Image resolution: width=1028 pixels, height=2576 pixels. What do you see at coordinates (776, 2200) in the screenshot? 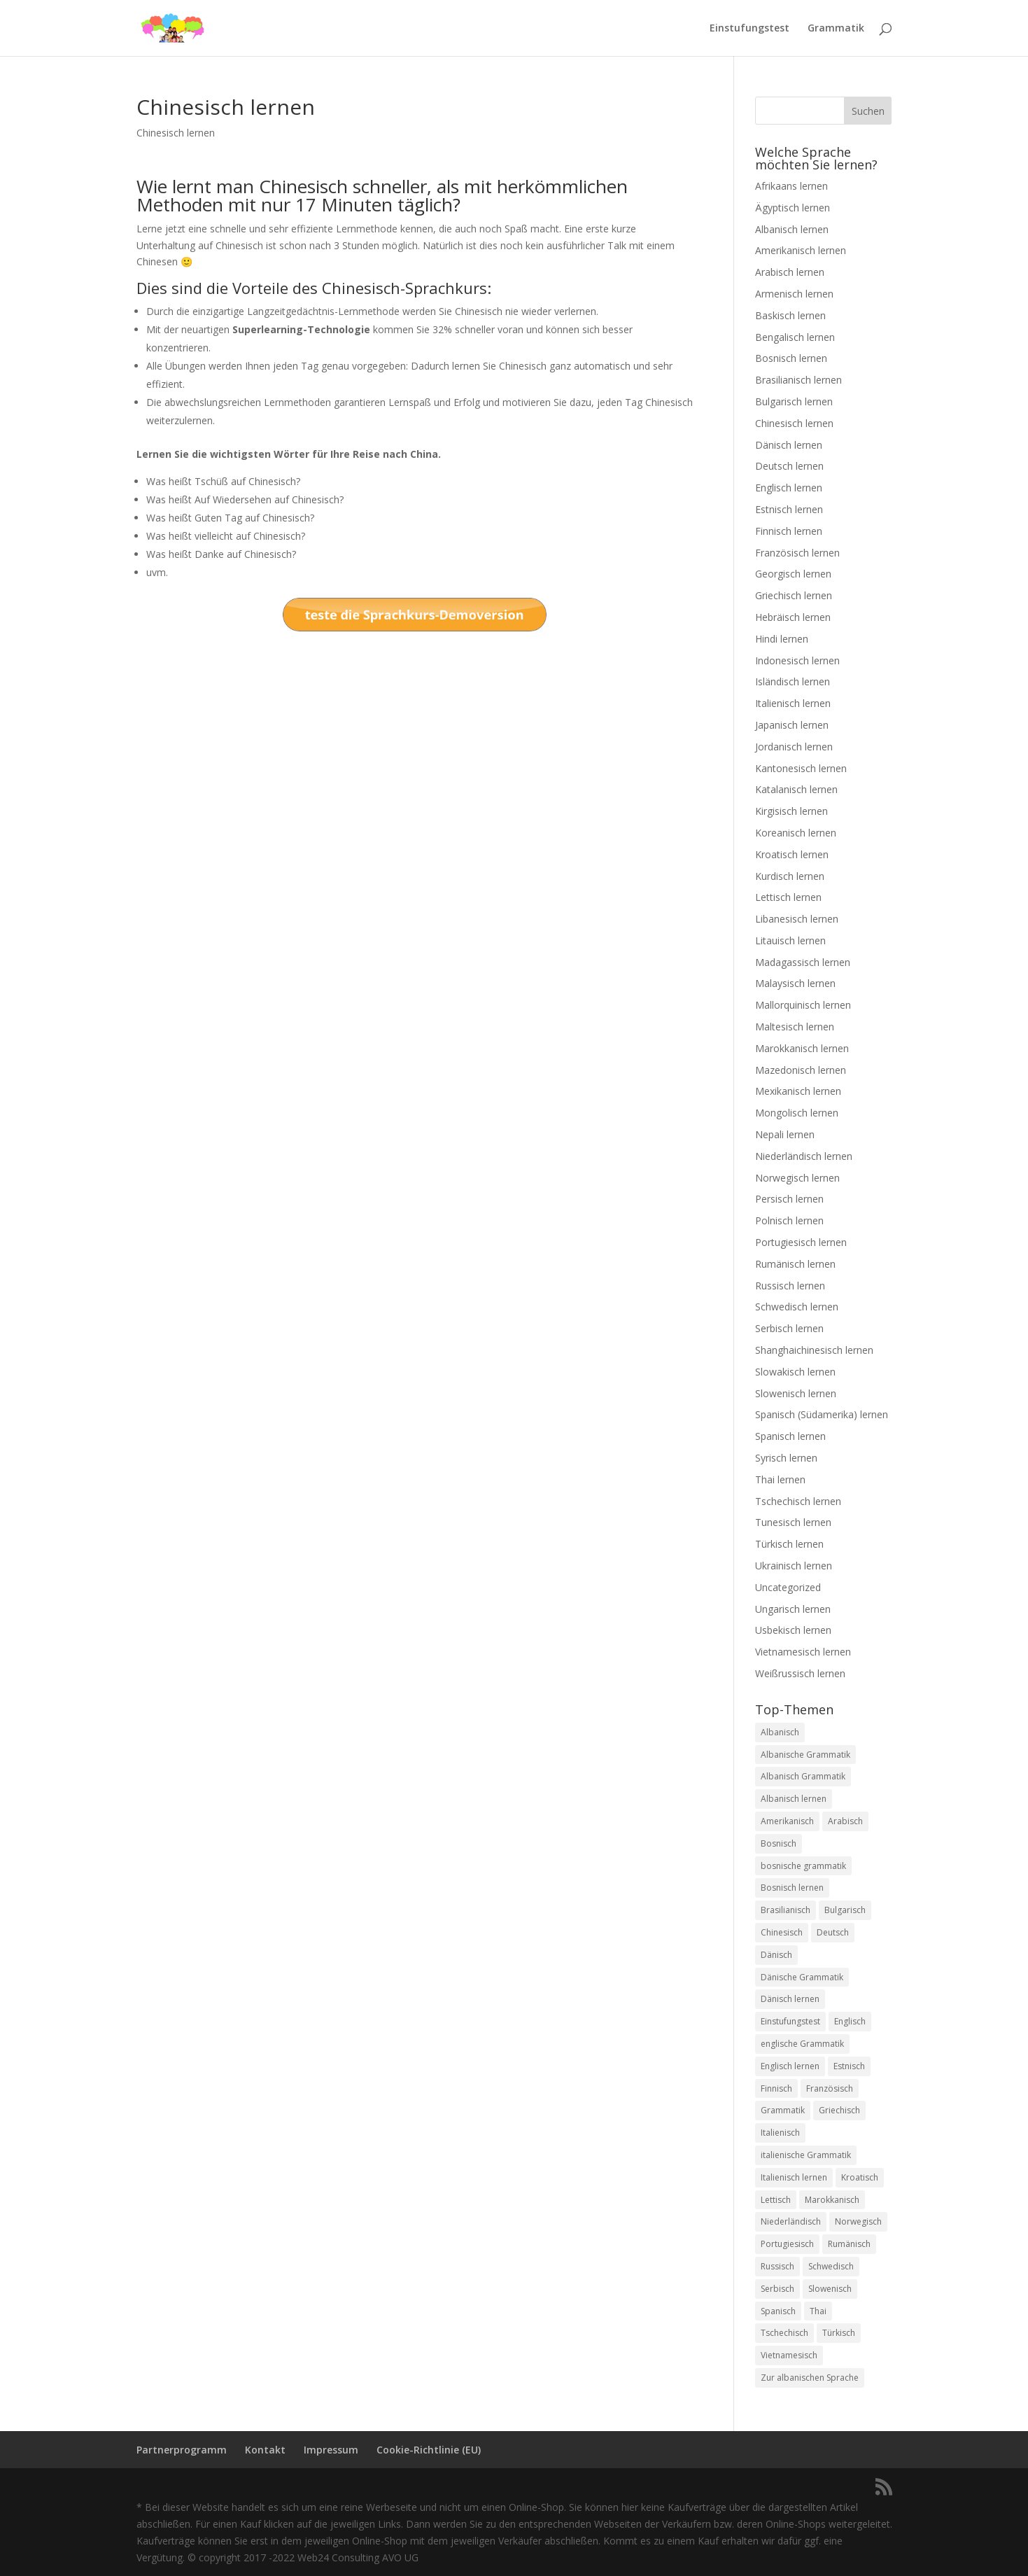
I see `Lettisch [Lettisch (2 Einträge)]` at bounding box center [776, 2200].